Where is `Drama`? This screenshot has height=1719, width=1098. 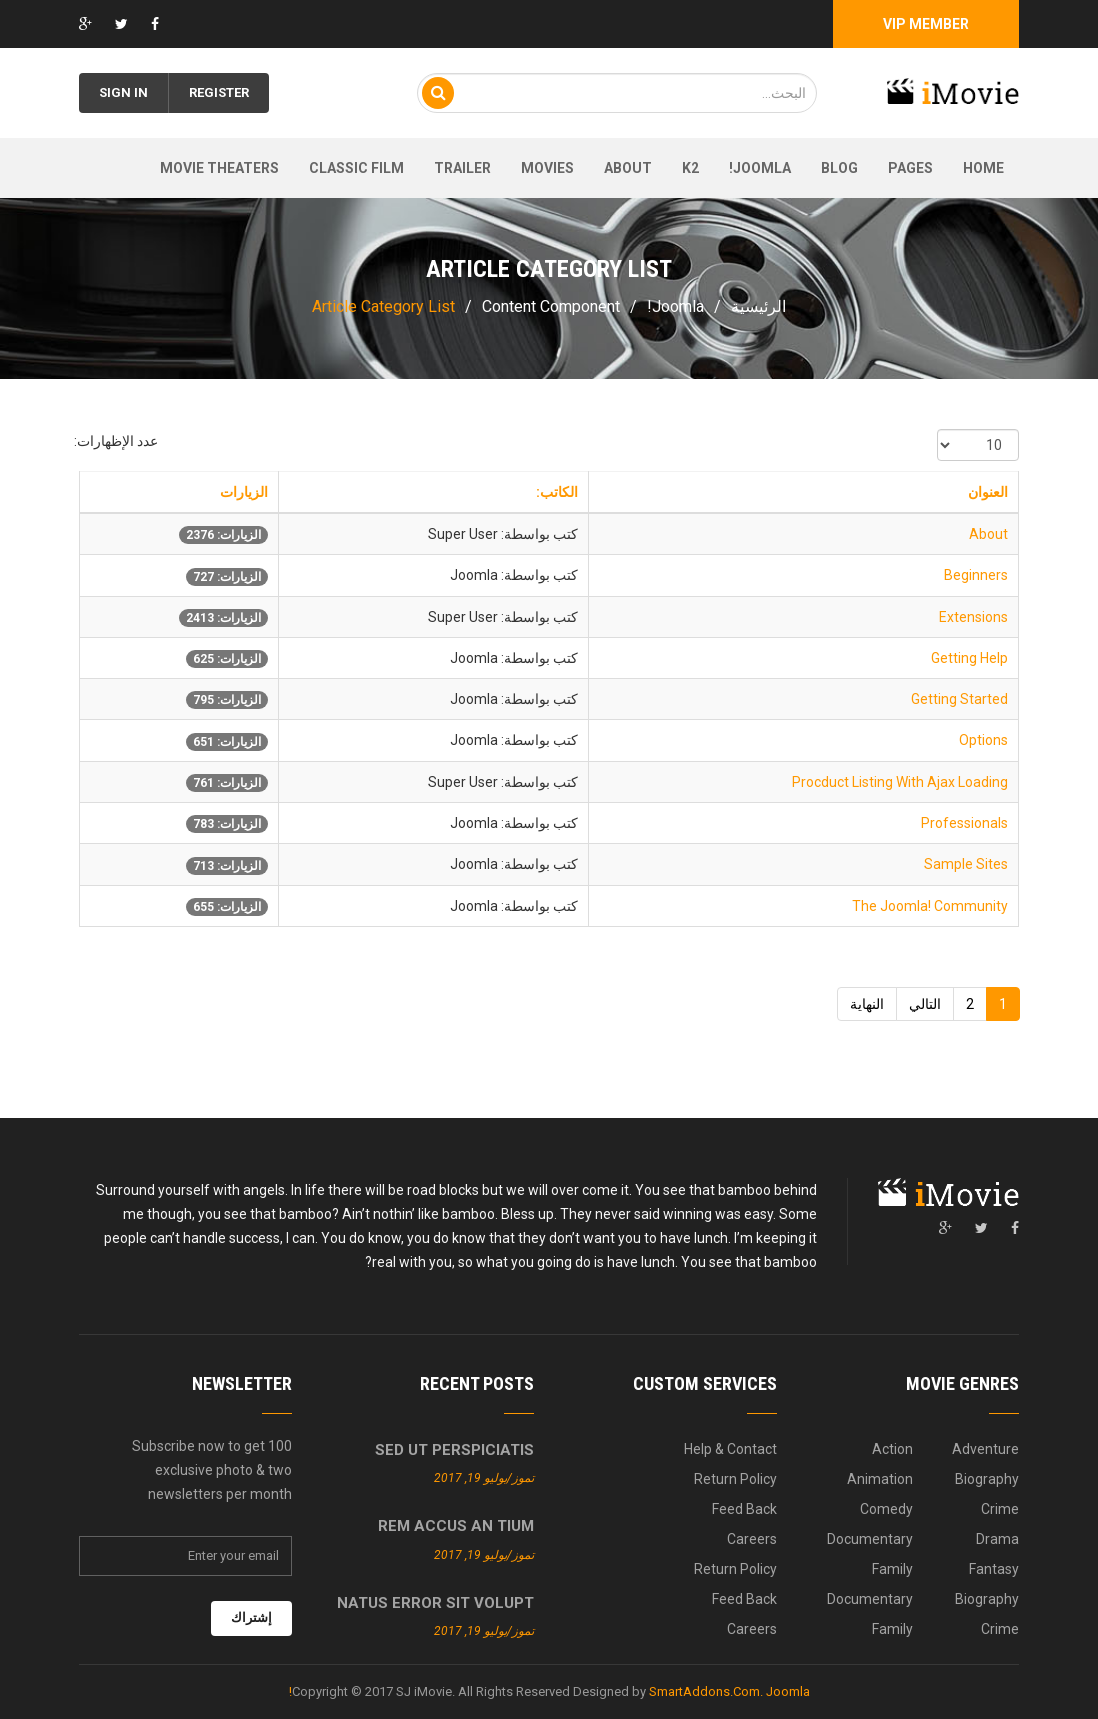
Drama is located at coordinates (997, 1539).